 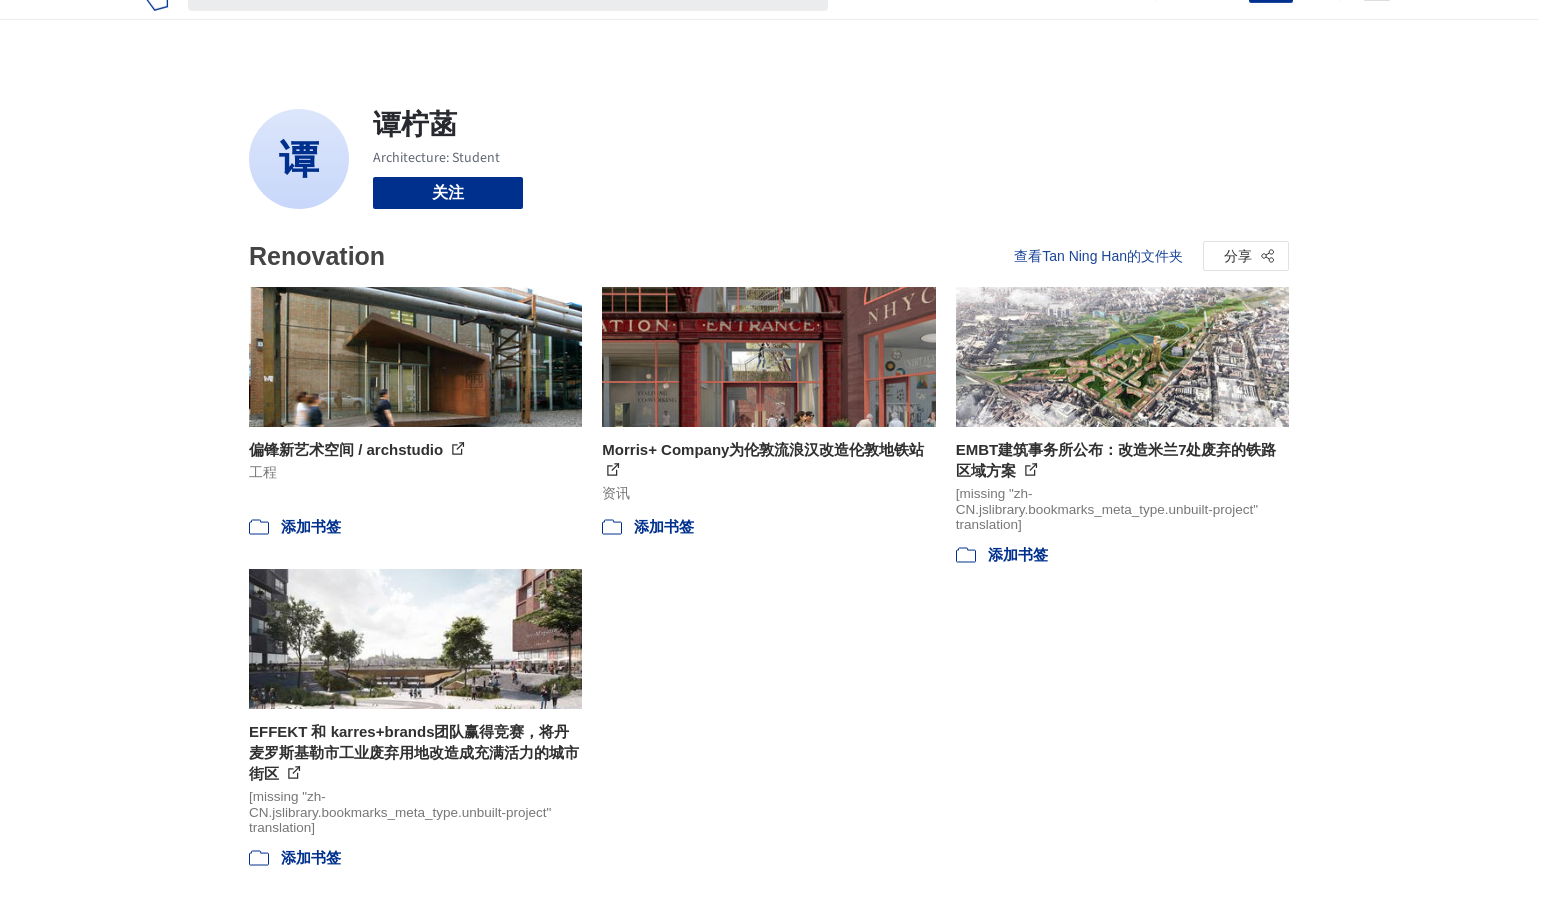 I want to click on 查看Tan Ning Han的文件夹, so click(x=1098, y=256).